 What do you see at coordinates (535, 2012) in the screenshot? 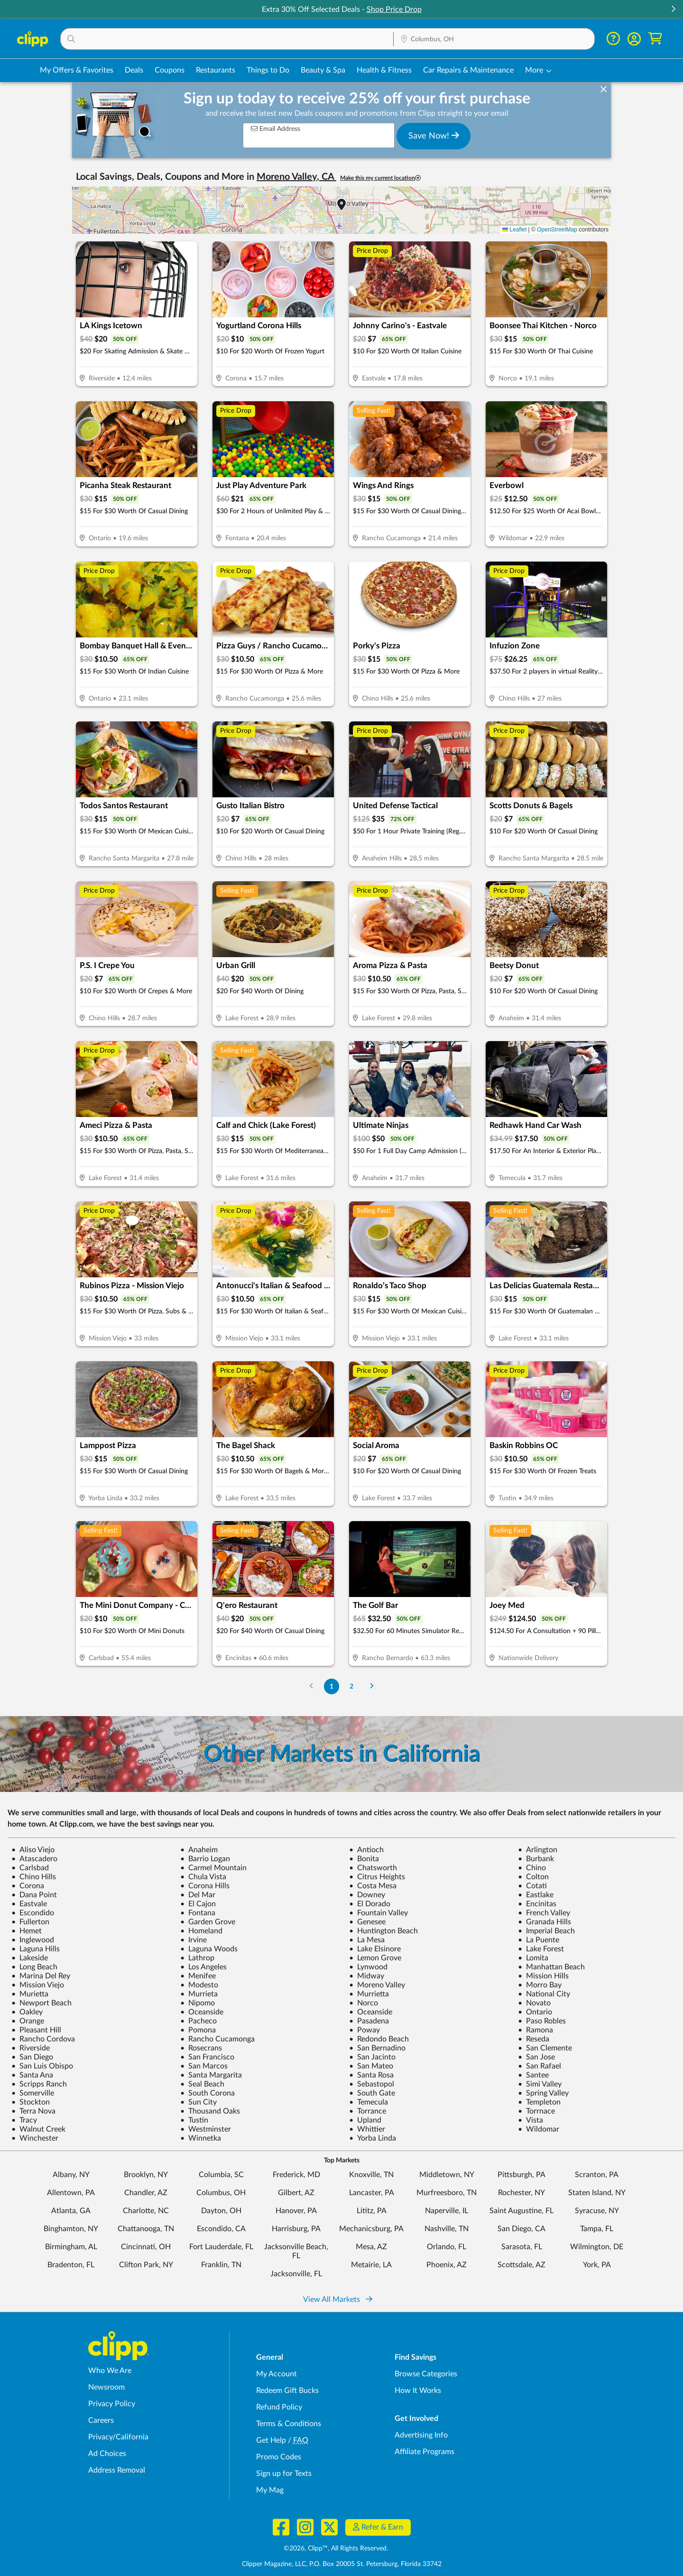
I see `Ontario` at bounding box center [535, 2012].